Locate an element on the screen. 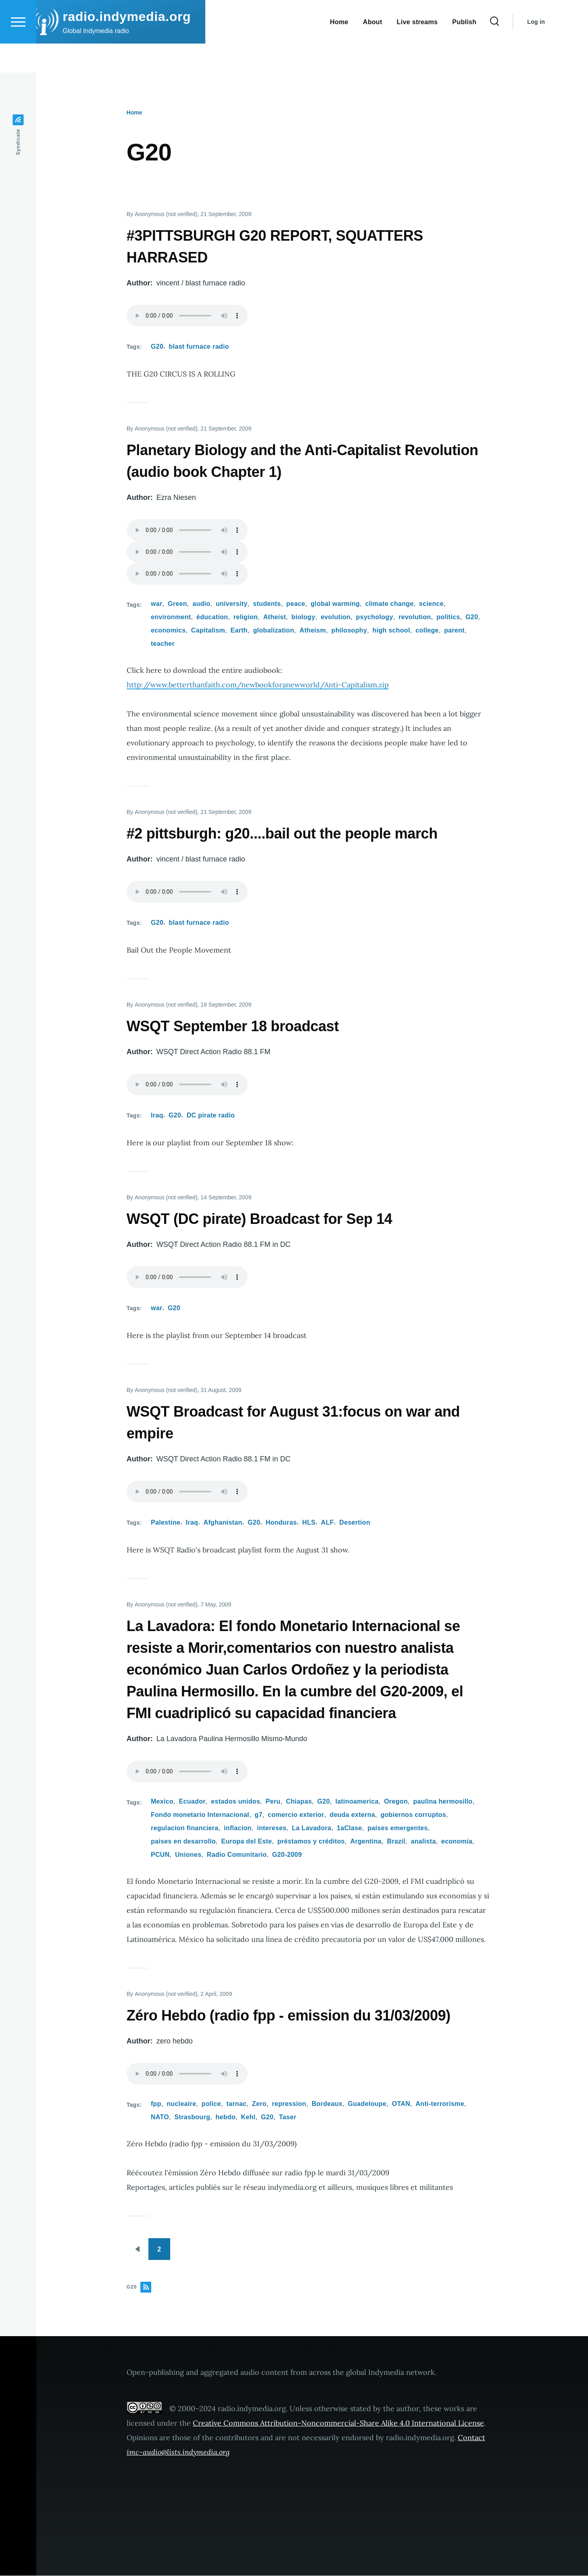 The width and height of the screenshot is (588, 2576). university is located at coordinates (232, 604).